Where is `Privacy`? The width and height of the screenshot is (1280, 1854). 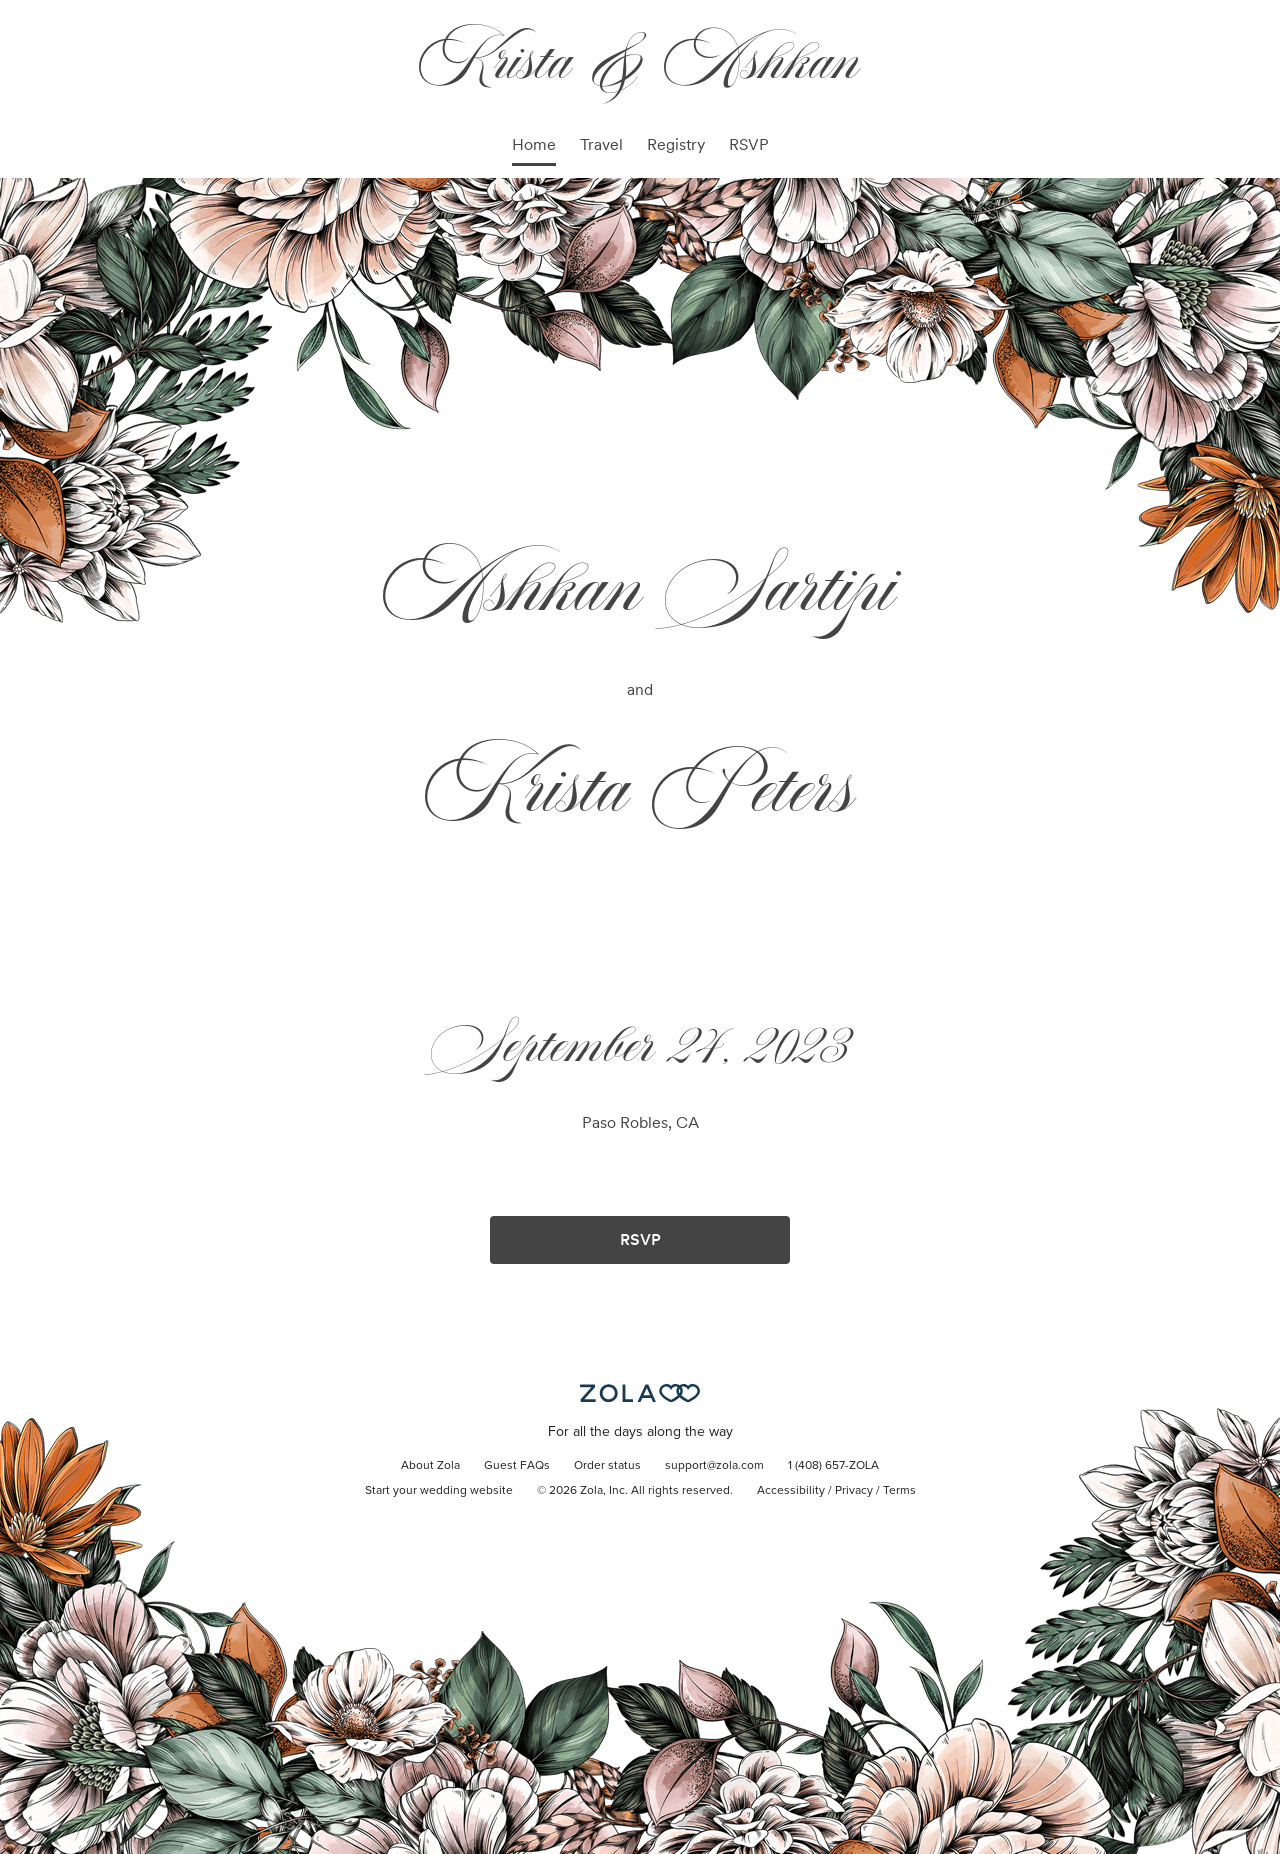
Privacy is located at coordinates (854, 1491).